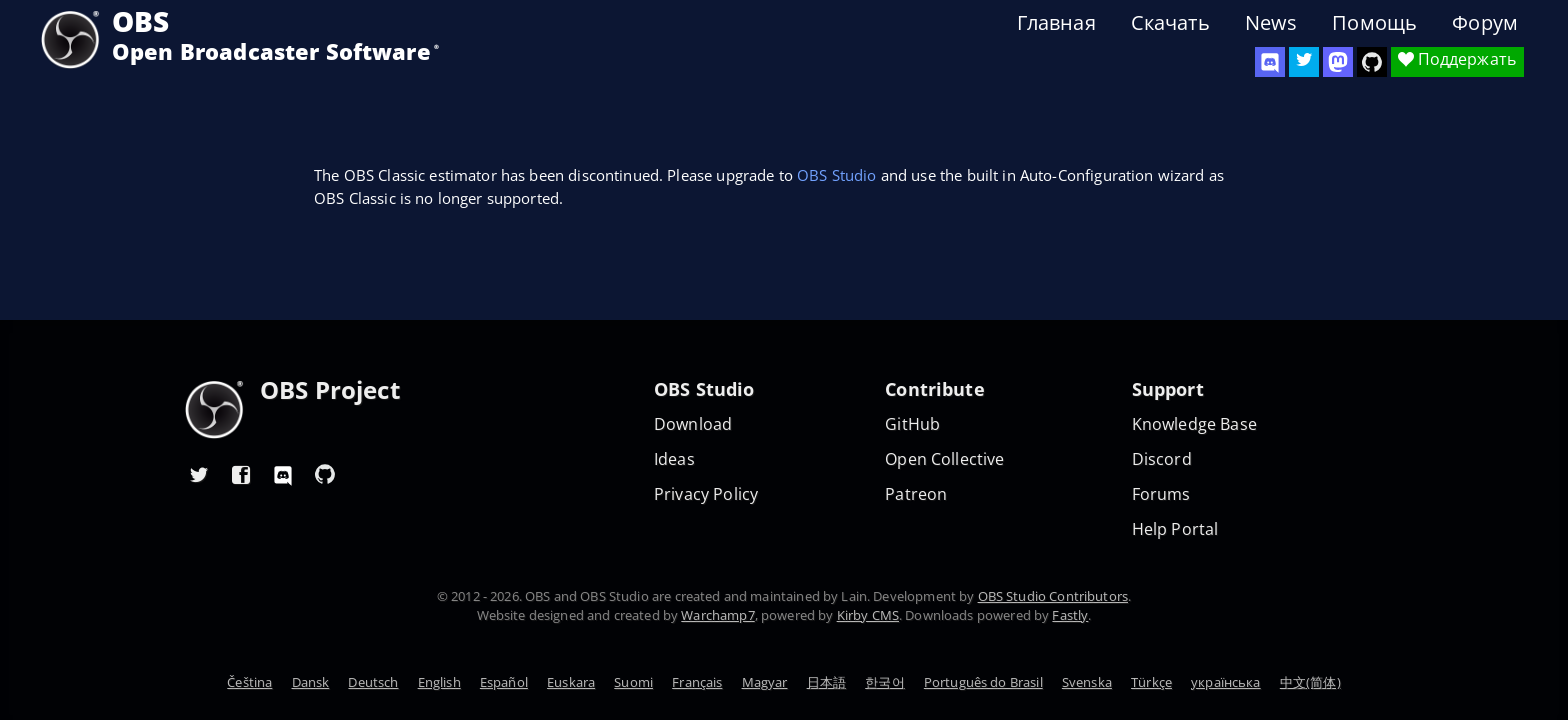  What do you see at coordinates (1310, 682) in the screenshot?
I see `中文(简体)` at bounding box center [1310, 682].